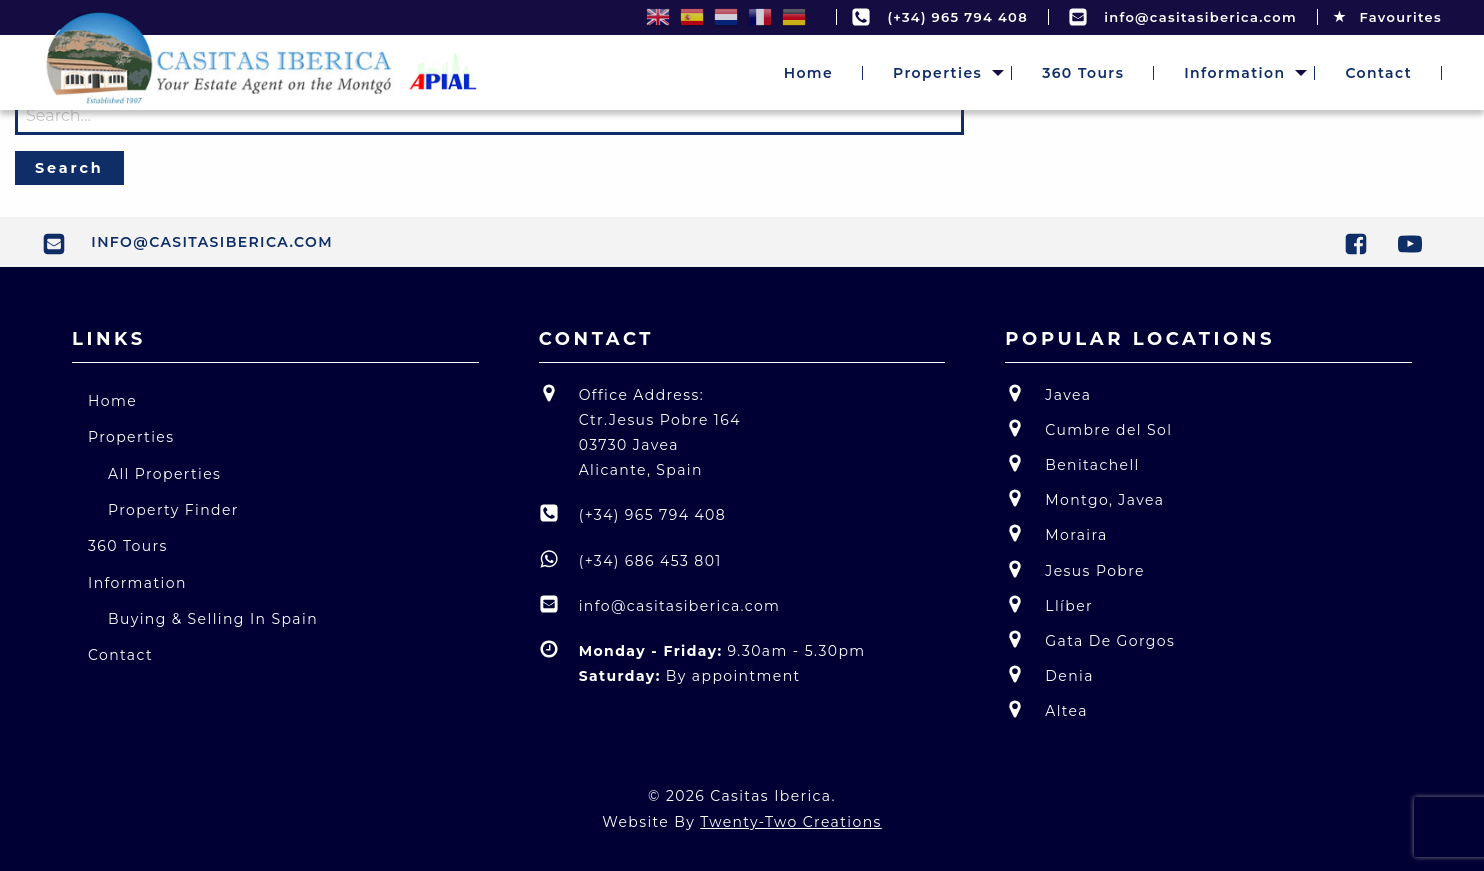 The height and width of the screenshot is (871, 1484). I want to click on Contact, so click(1378, 73).